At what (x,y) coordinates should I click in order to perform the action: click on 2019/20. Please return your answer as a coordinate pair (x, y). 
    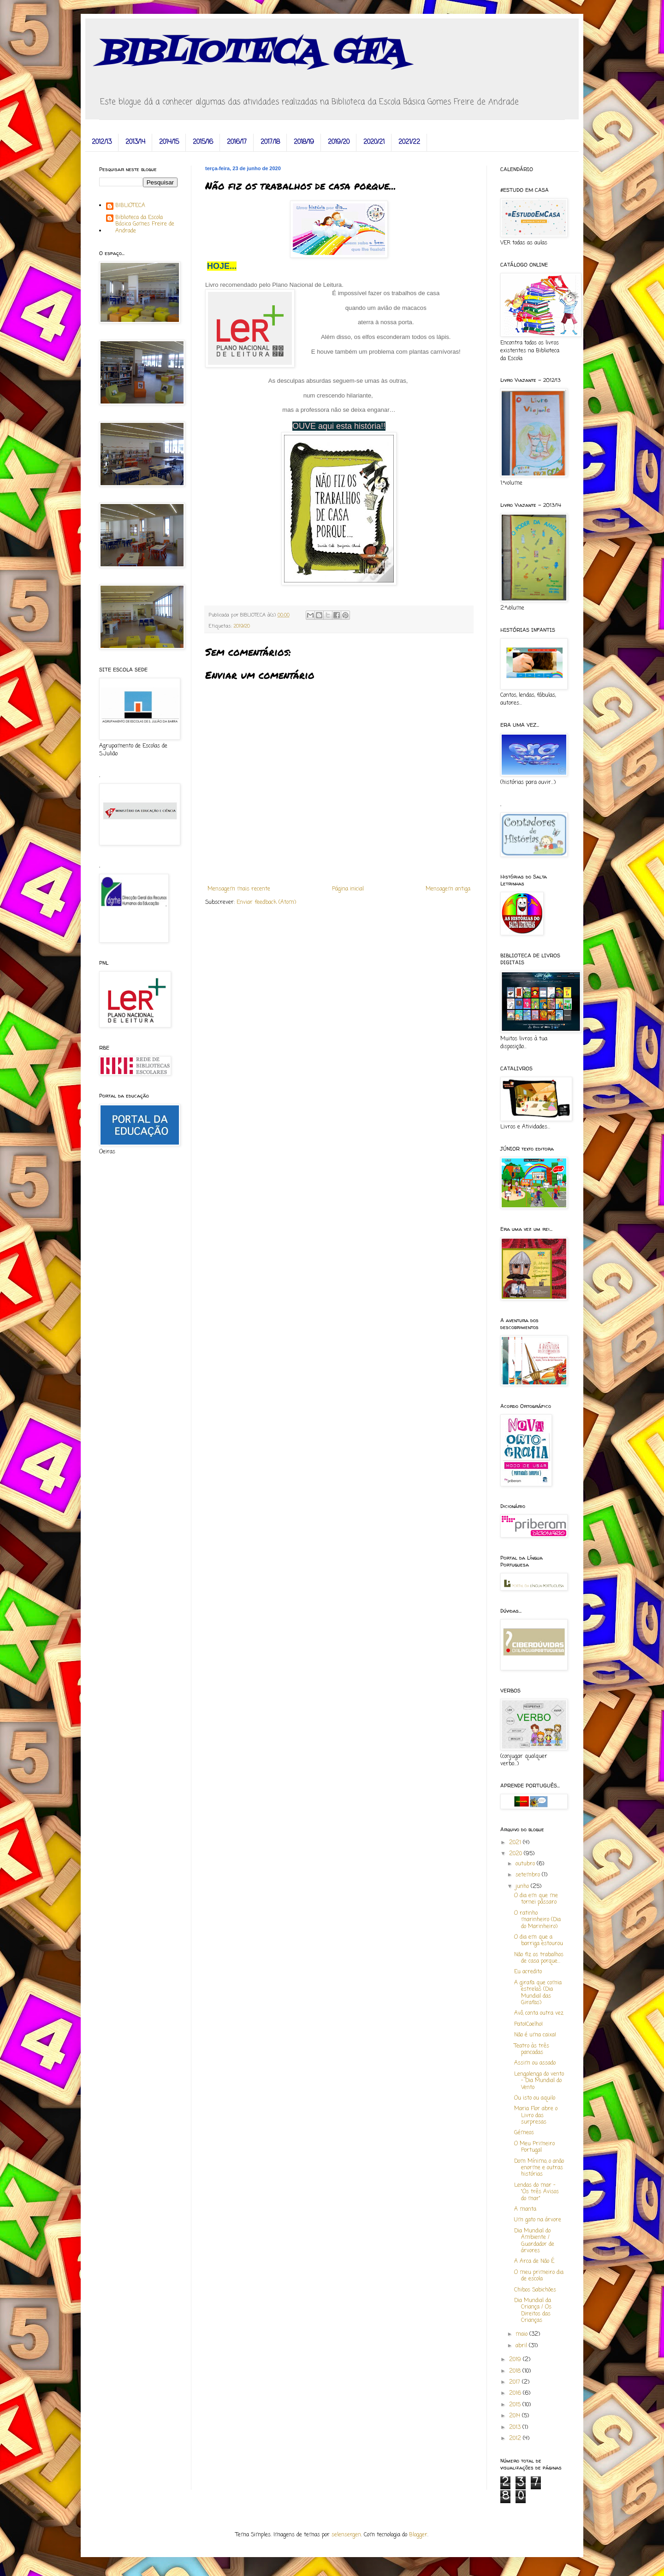
    Looking at the image, I should click on (339, 142).